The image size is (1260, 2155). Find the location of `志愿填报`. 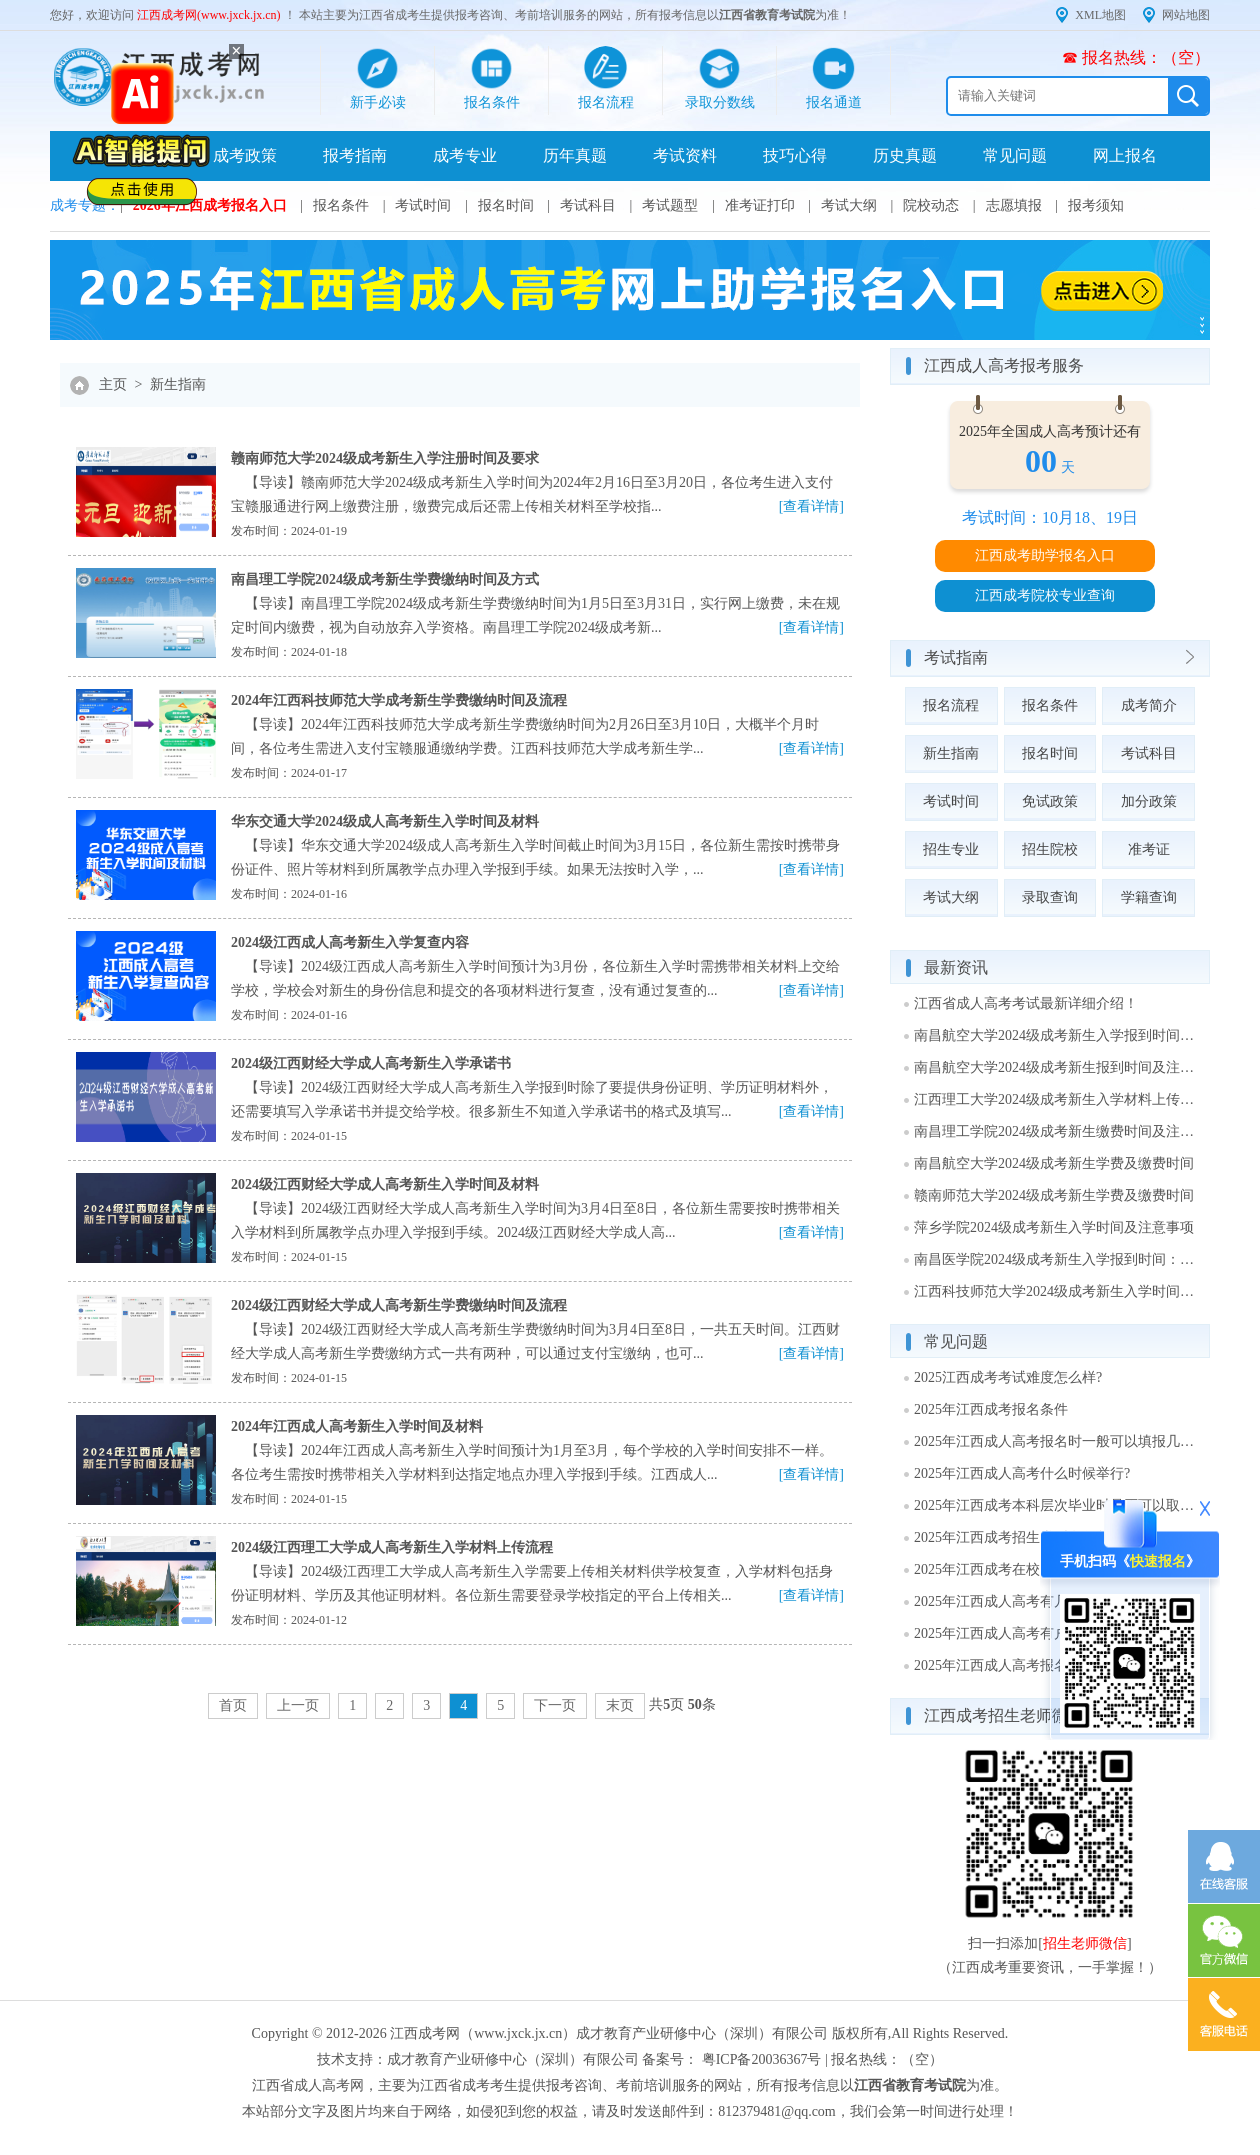

志愿填报 is located at coordinates (1014, 205).